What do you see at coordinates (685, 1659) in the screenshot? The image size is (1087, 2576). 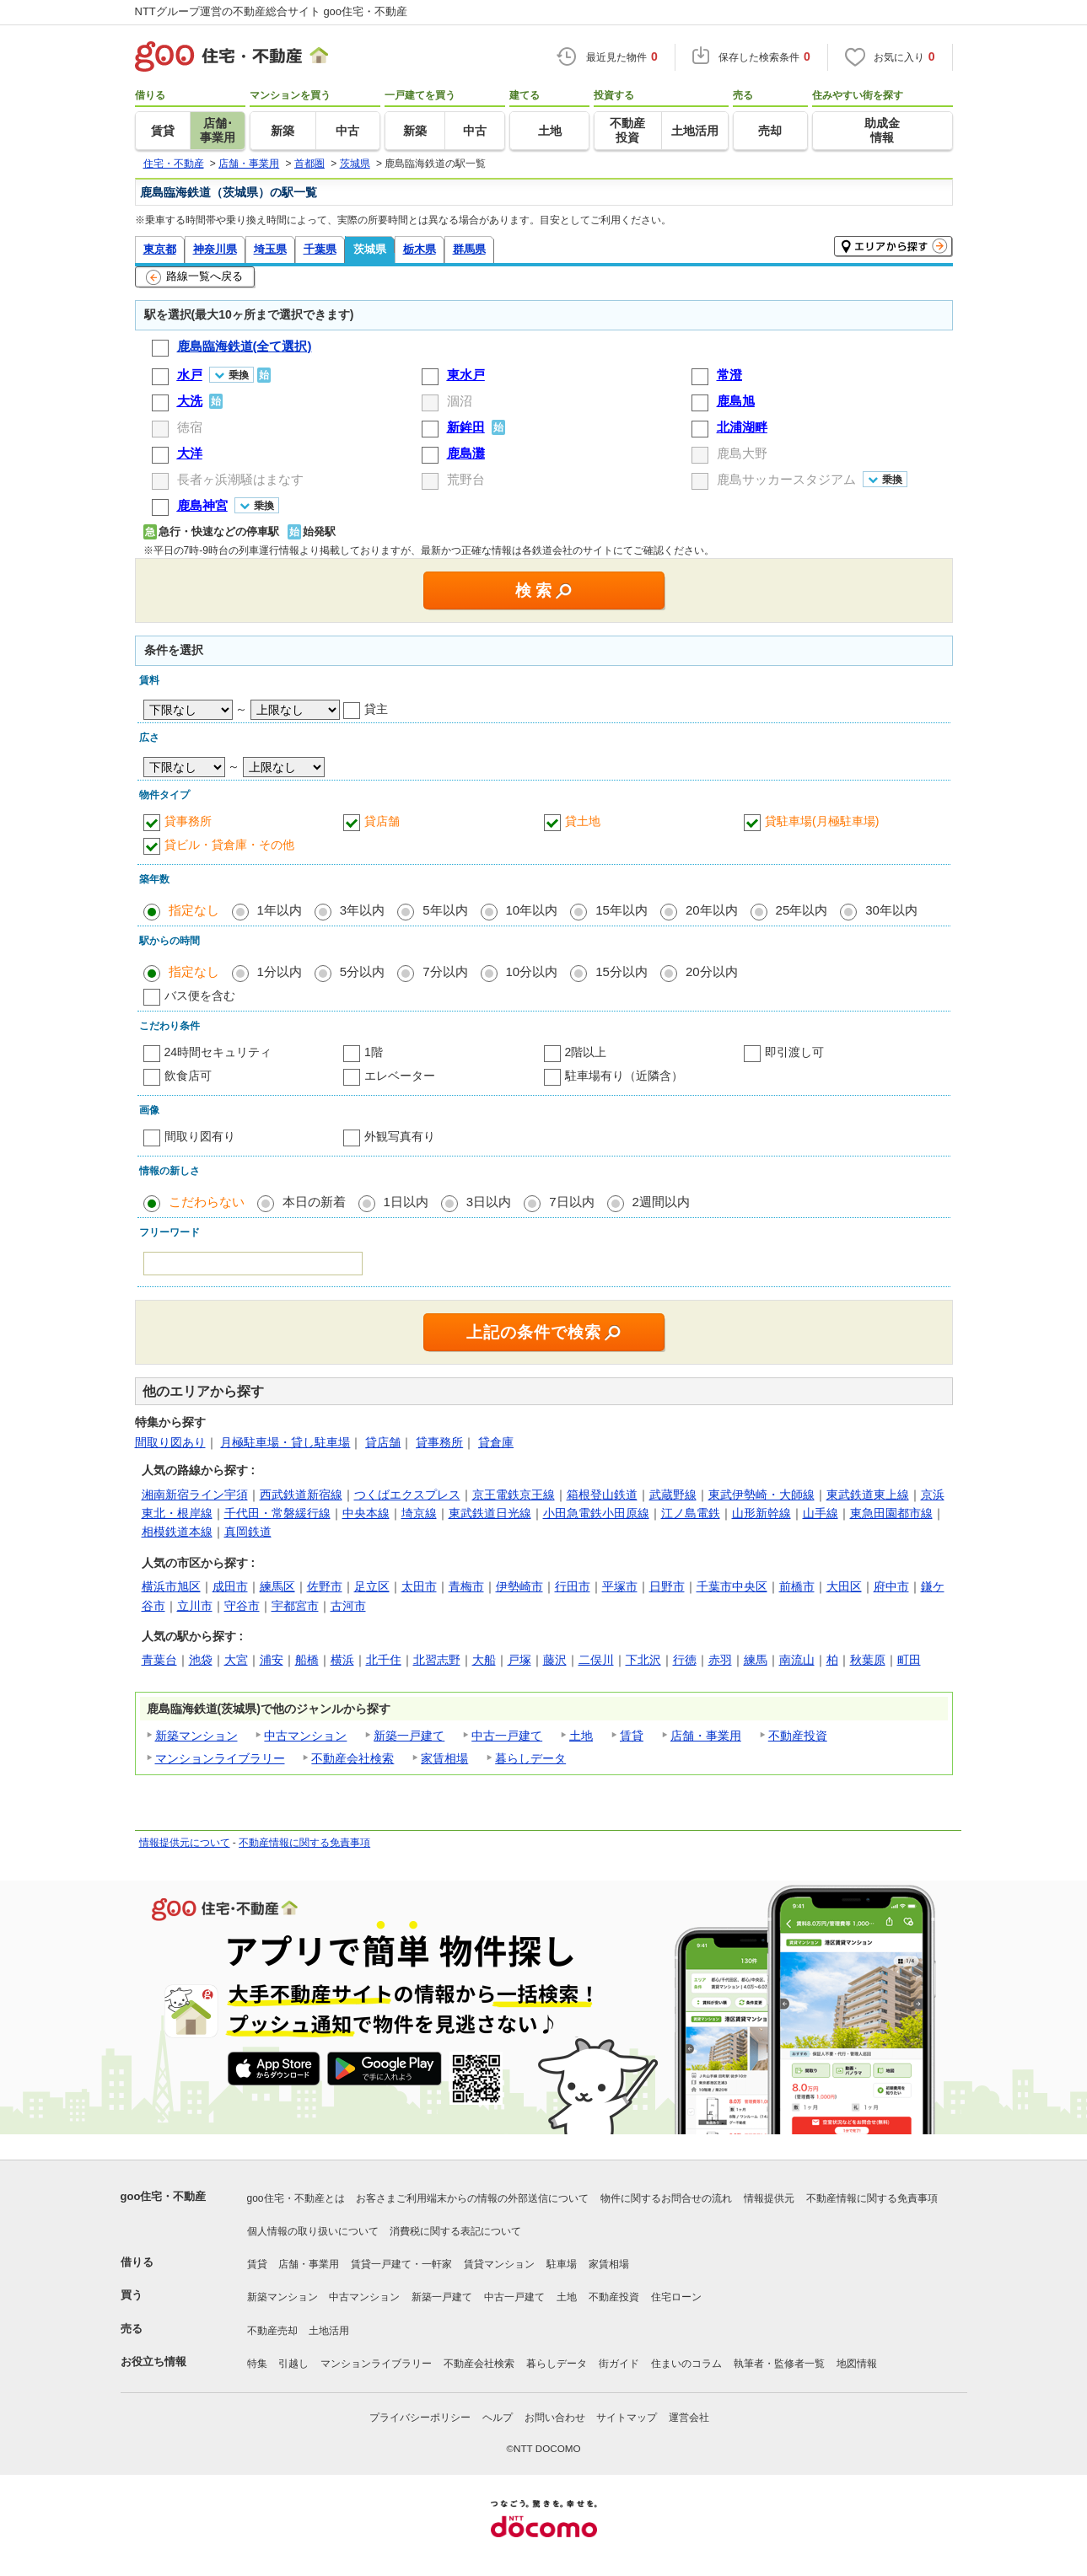 I see `行徳` at bounding box center [685, 1659].